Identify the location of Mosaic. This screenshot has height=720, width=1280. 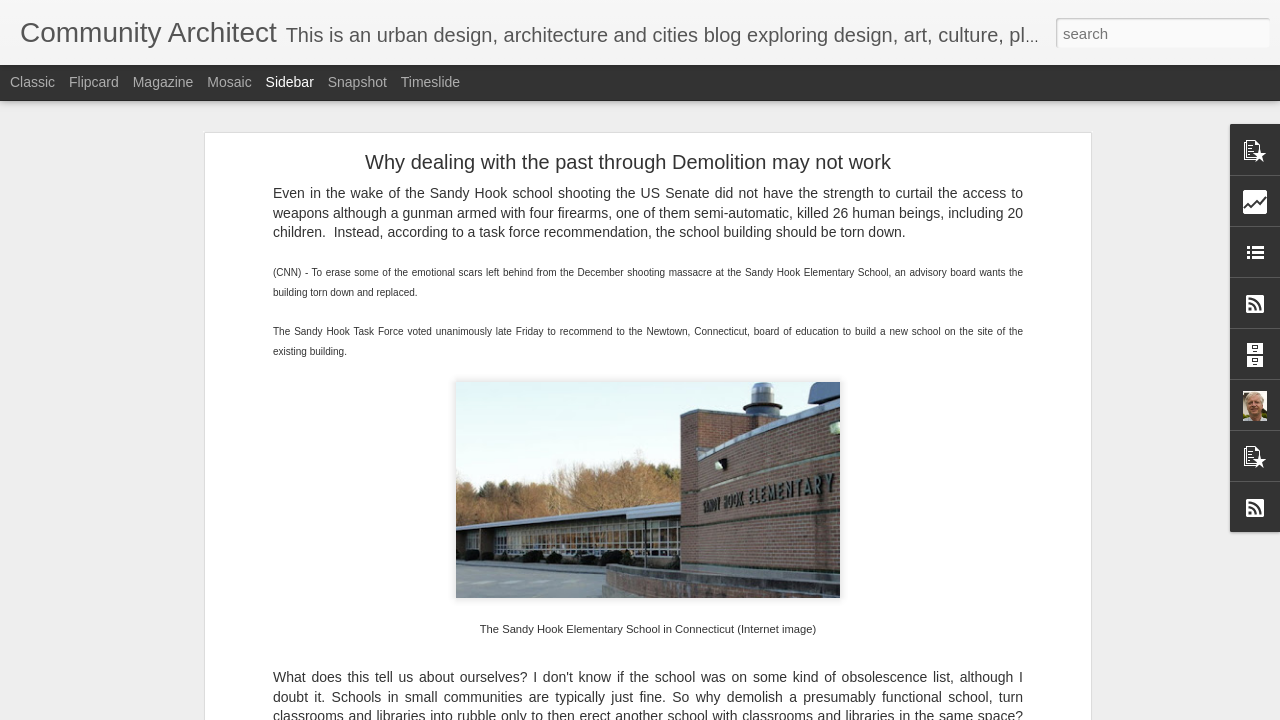
(229, 82).